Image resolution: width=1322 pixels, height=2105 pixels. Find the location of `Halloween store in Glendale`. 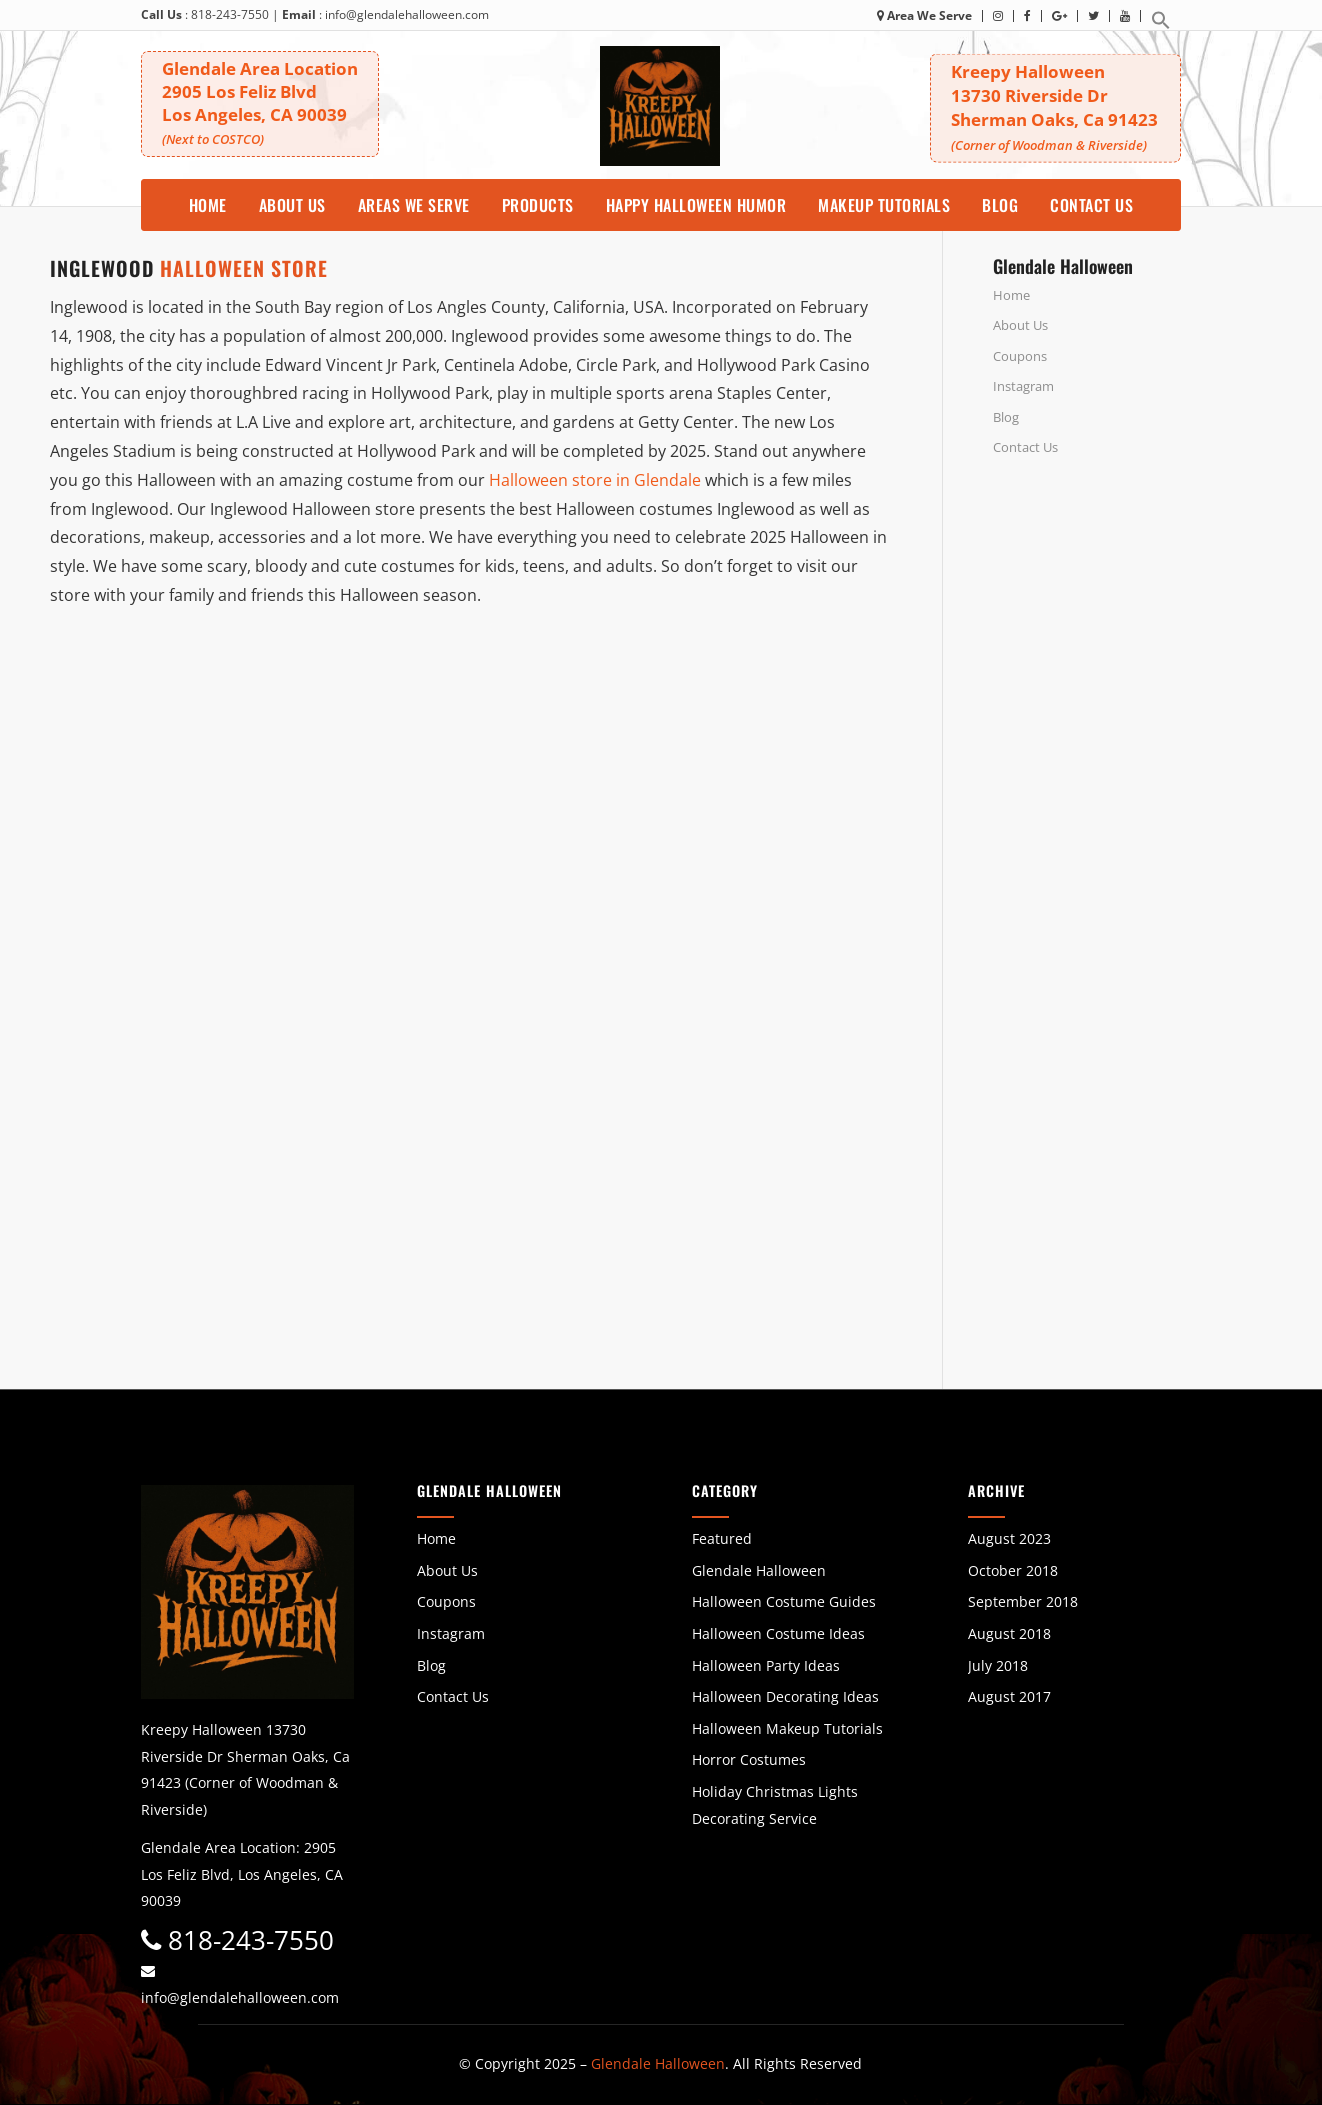

Halloween store in Glendale is located at coordinates (595, 480).